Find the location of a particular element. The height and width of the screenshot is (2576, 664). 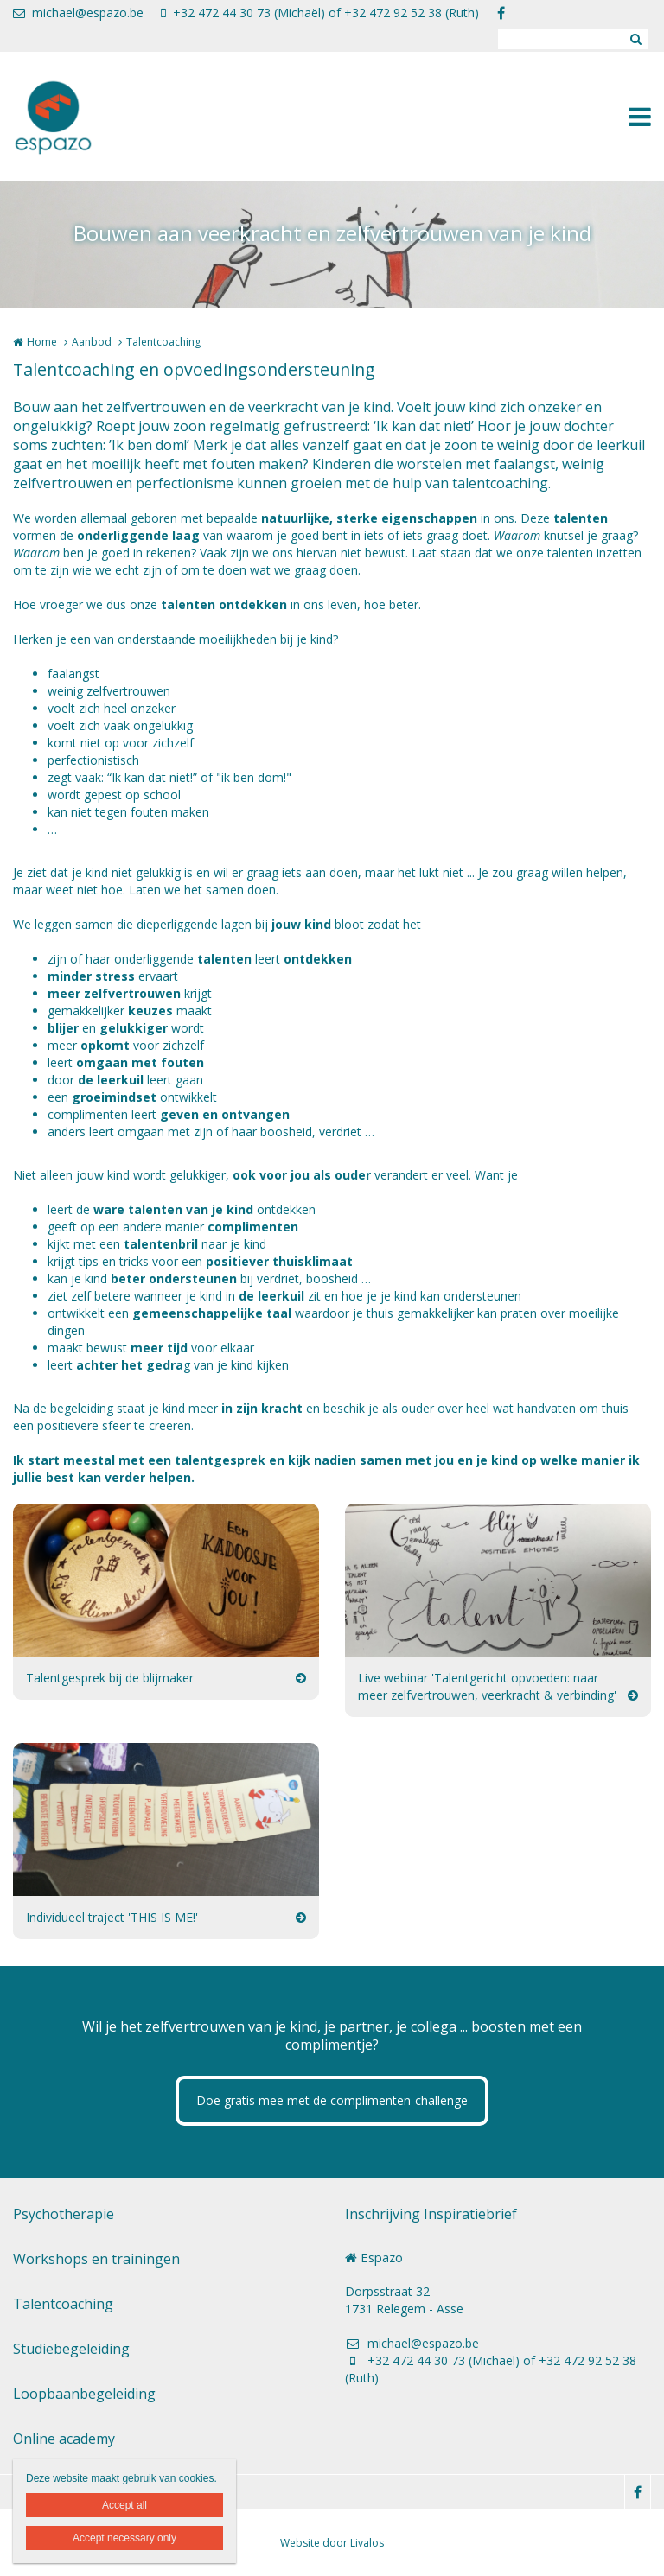

+32 472 44 30 73 (Michaël) of +32 472 92 52 38 (Ruth) is located at coordinates (320, 12).